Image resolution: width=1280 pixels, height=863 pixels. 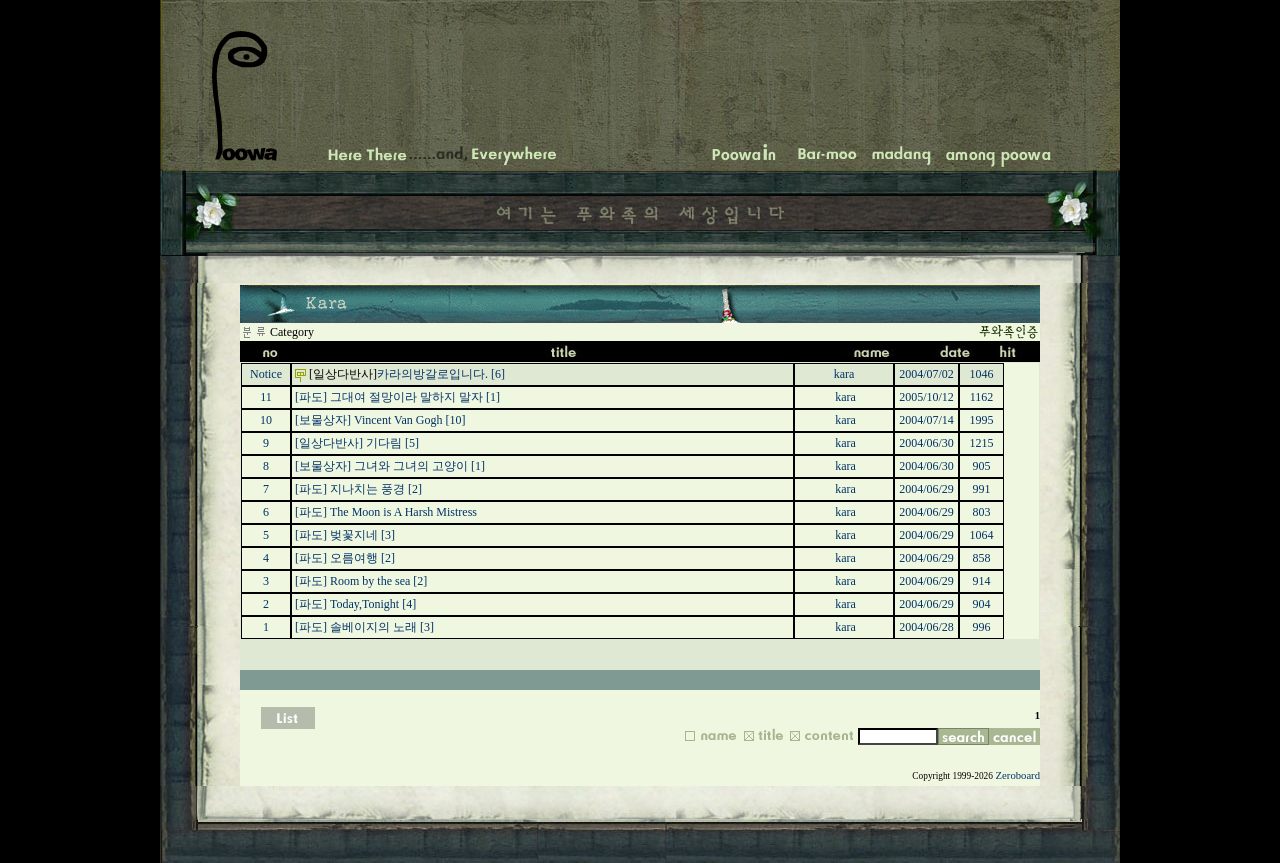 What do you see at coordinates (373, 627) in the screenshot?
I see `솔베이지의 노래` at bounding box center [373, 627].